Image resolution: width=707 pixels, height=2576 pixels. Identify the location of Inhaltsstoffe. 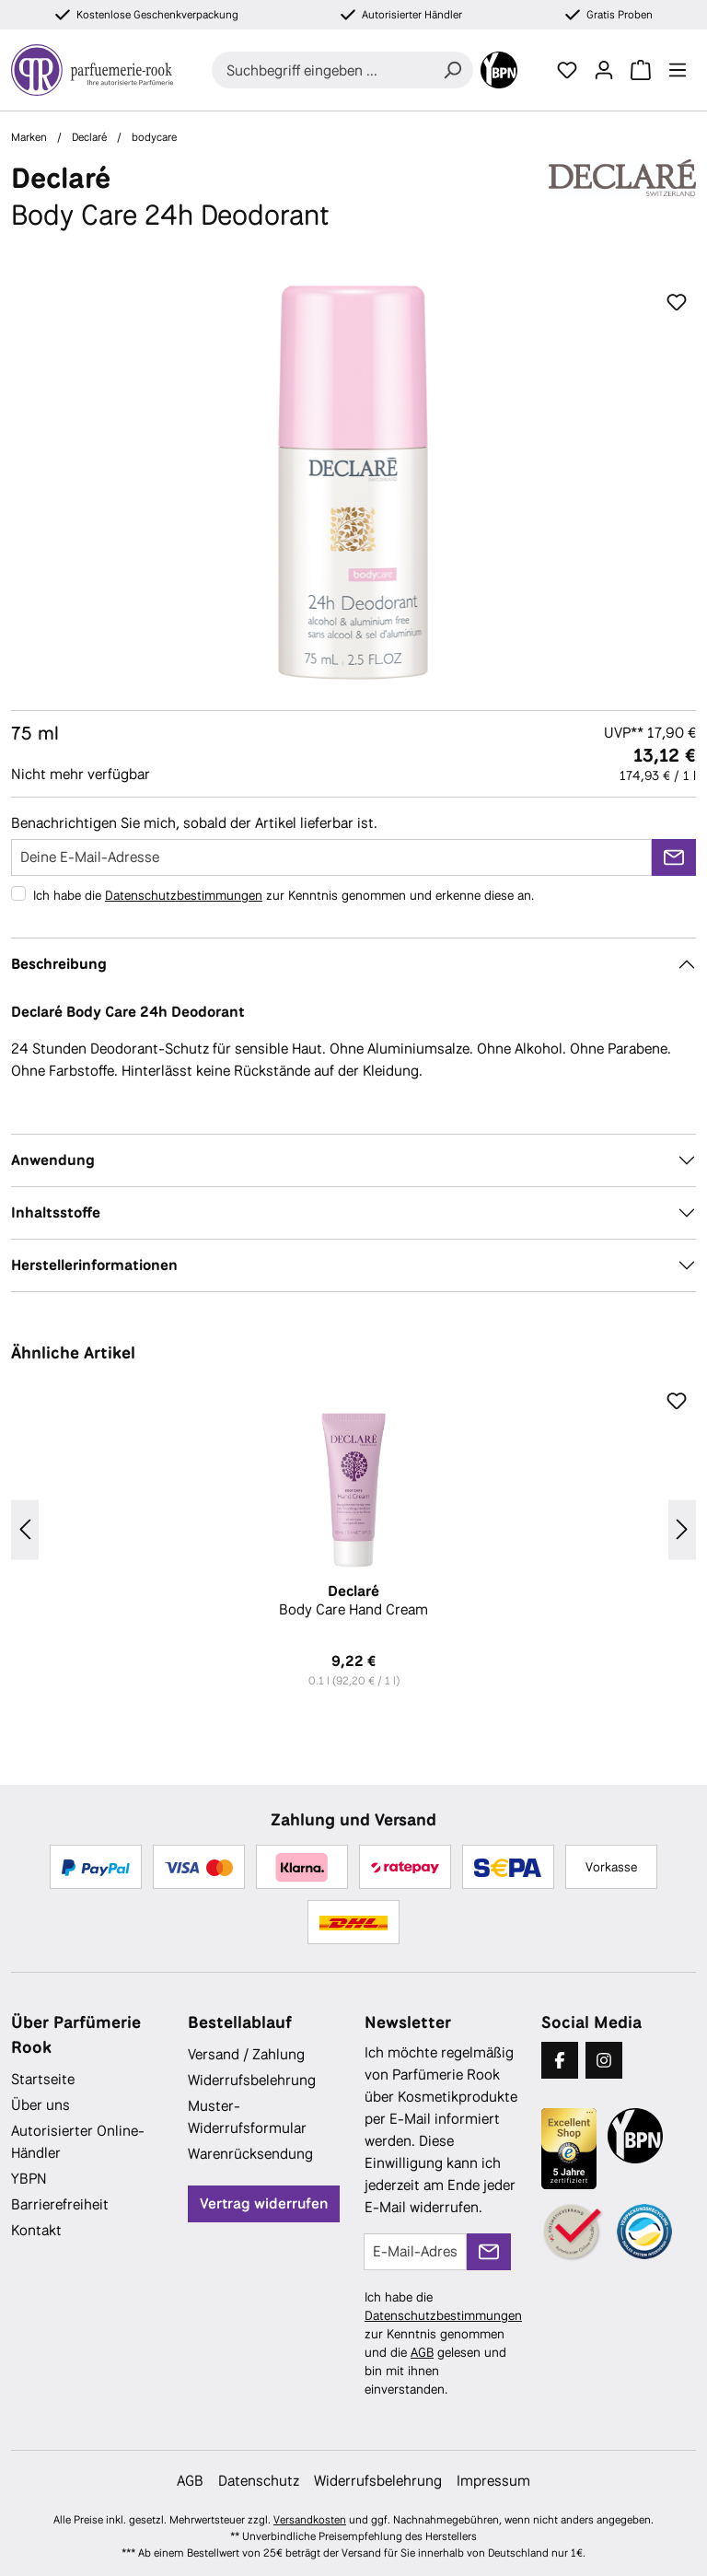
(55, 1212).